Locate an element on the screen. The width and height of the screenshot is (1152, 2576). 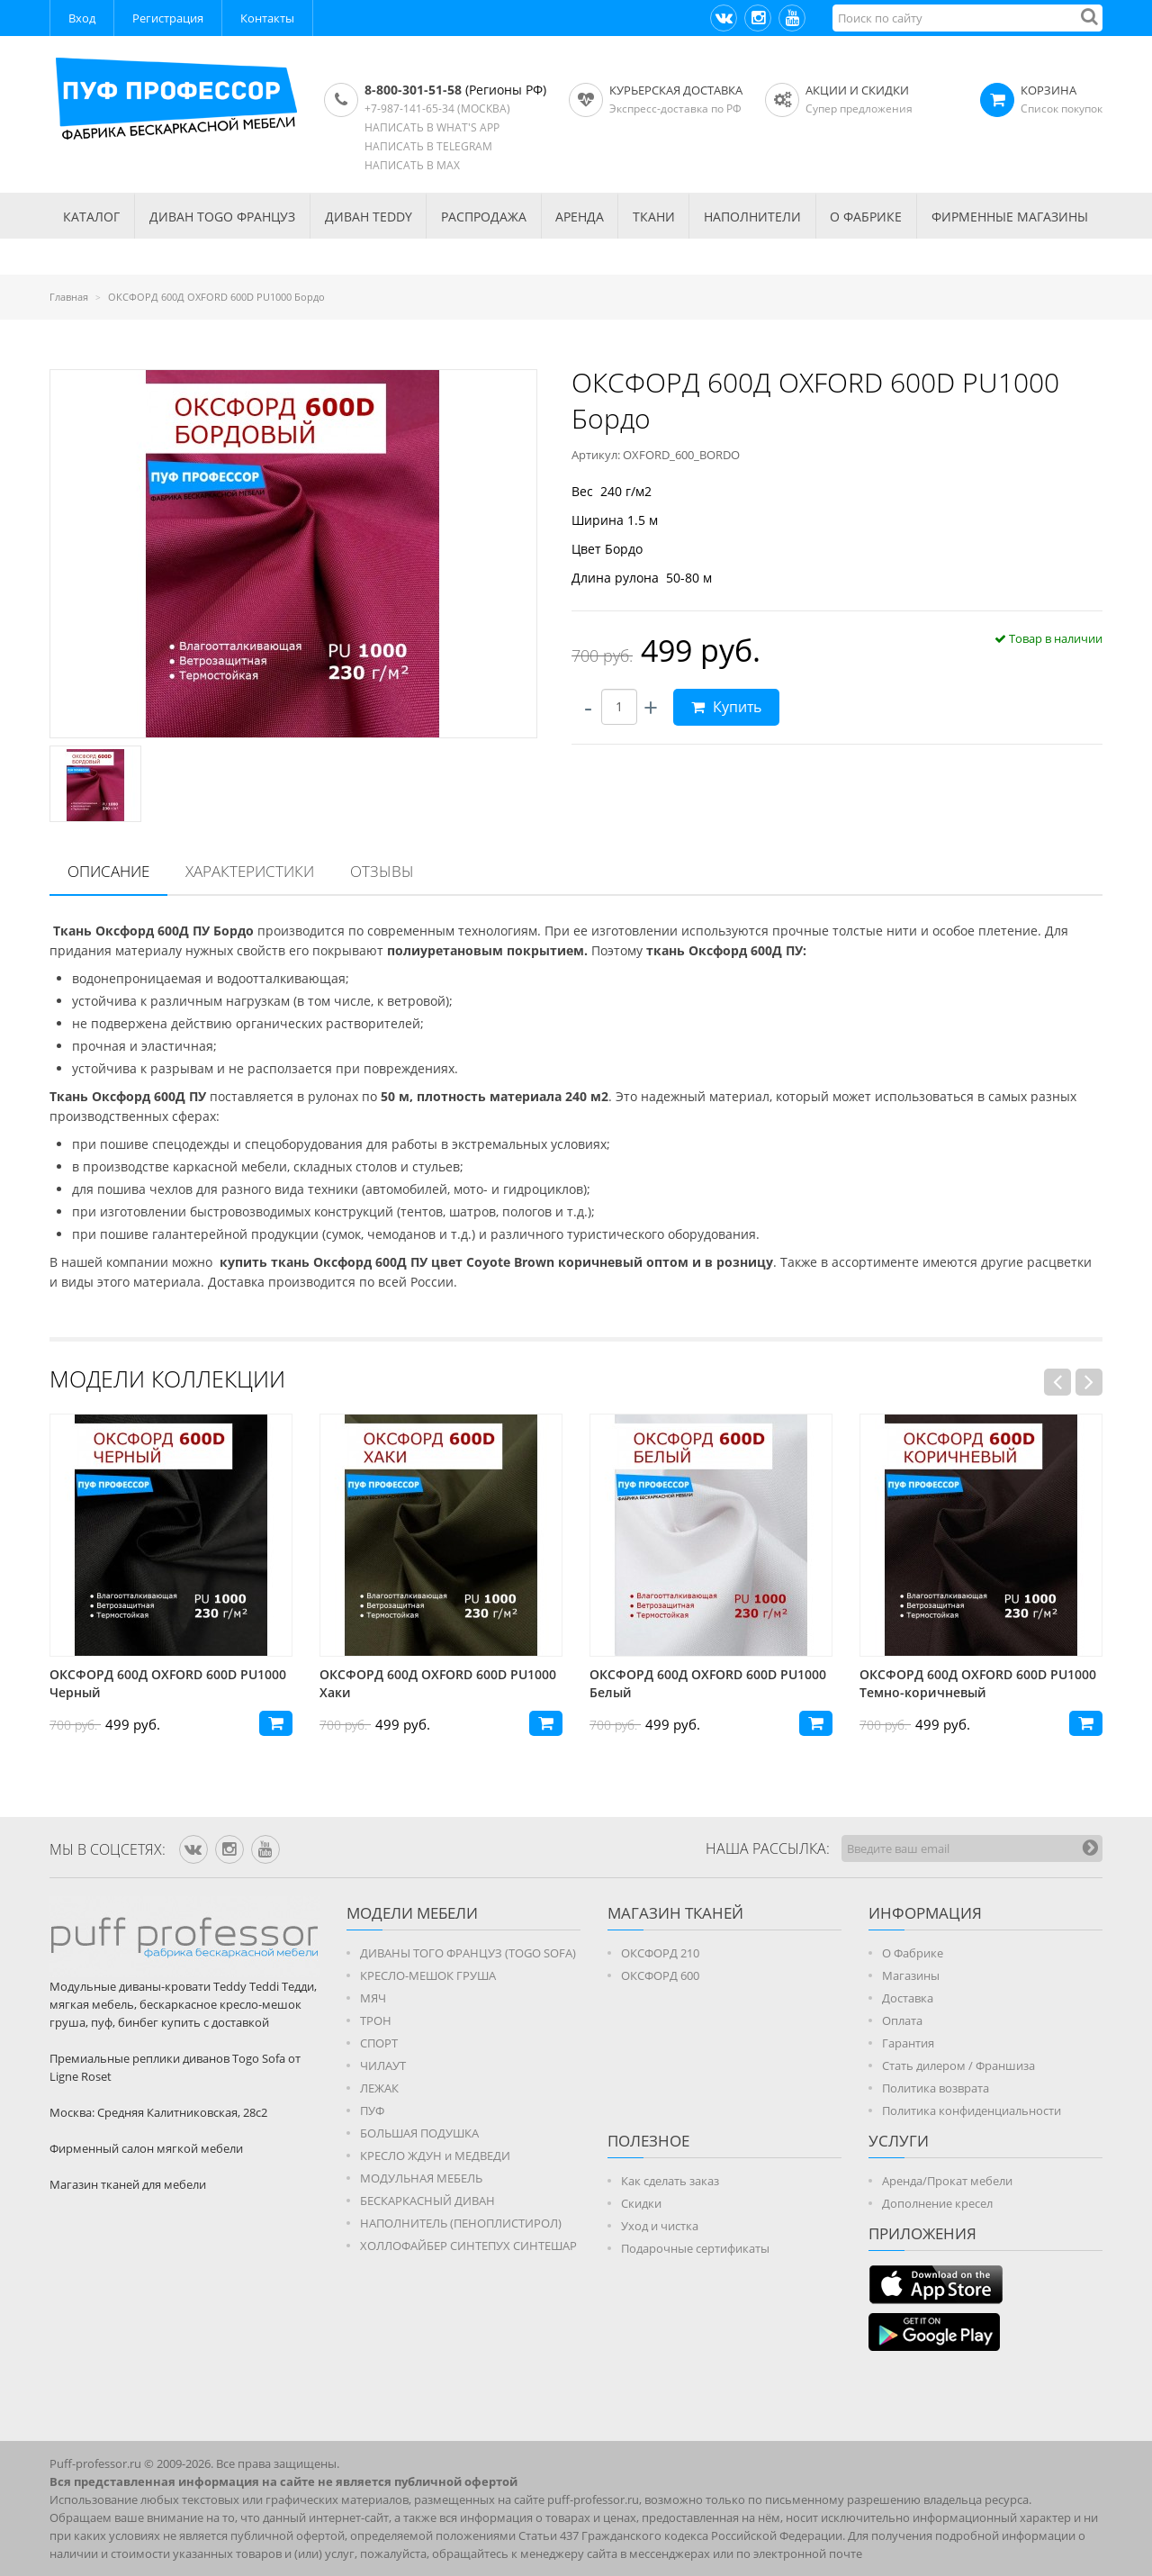
Доставка is located at coordinates (907, 1998).